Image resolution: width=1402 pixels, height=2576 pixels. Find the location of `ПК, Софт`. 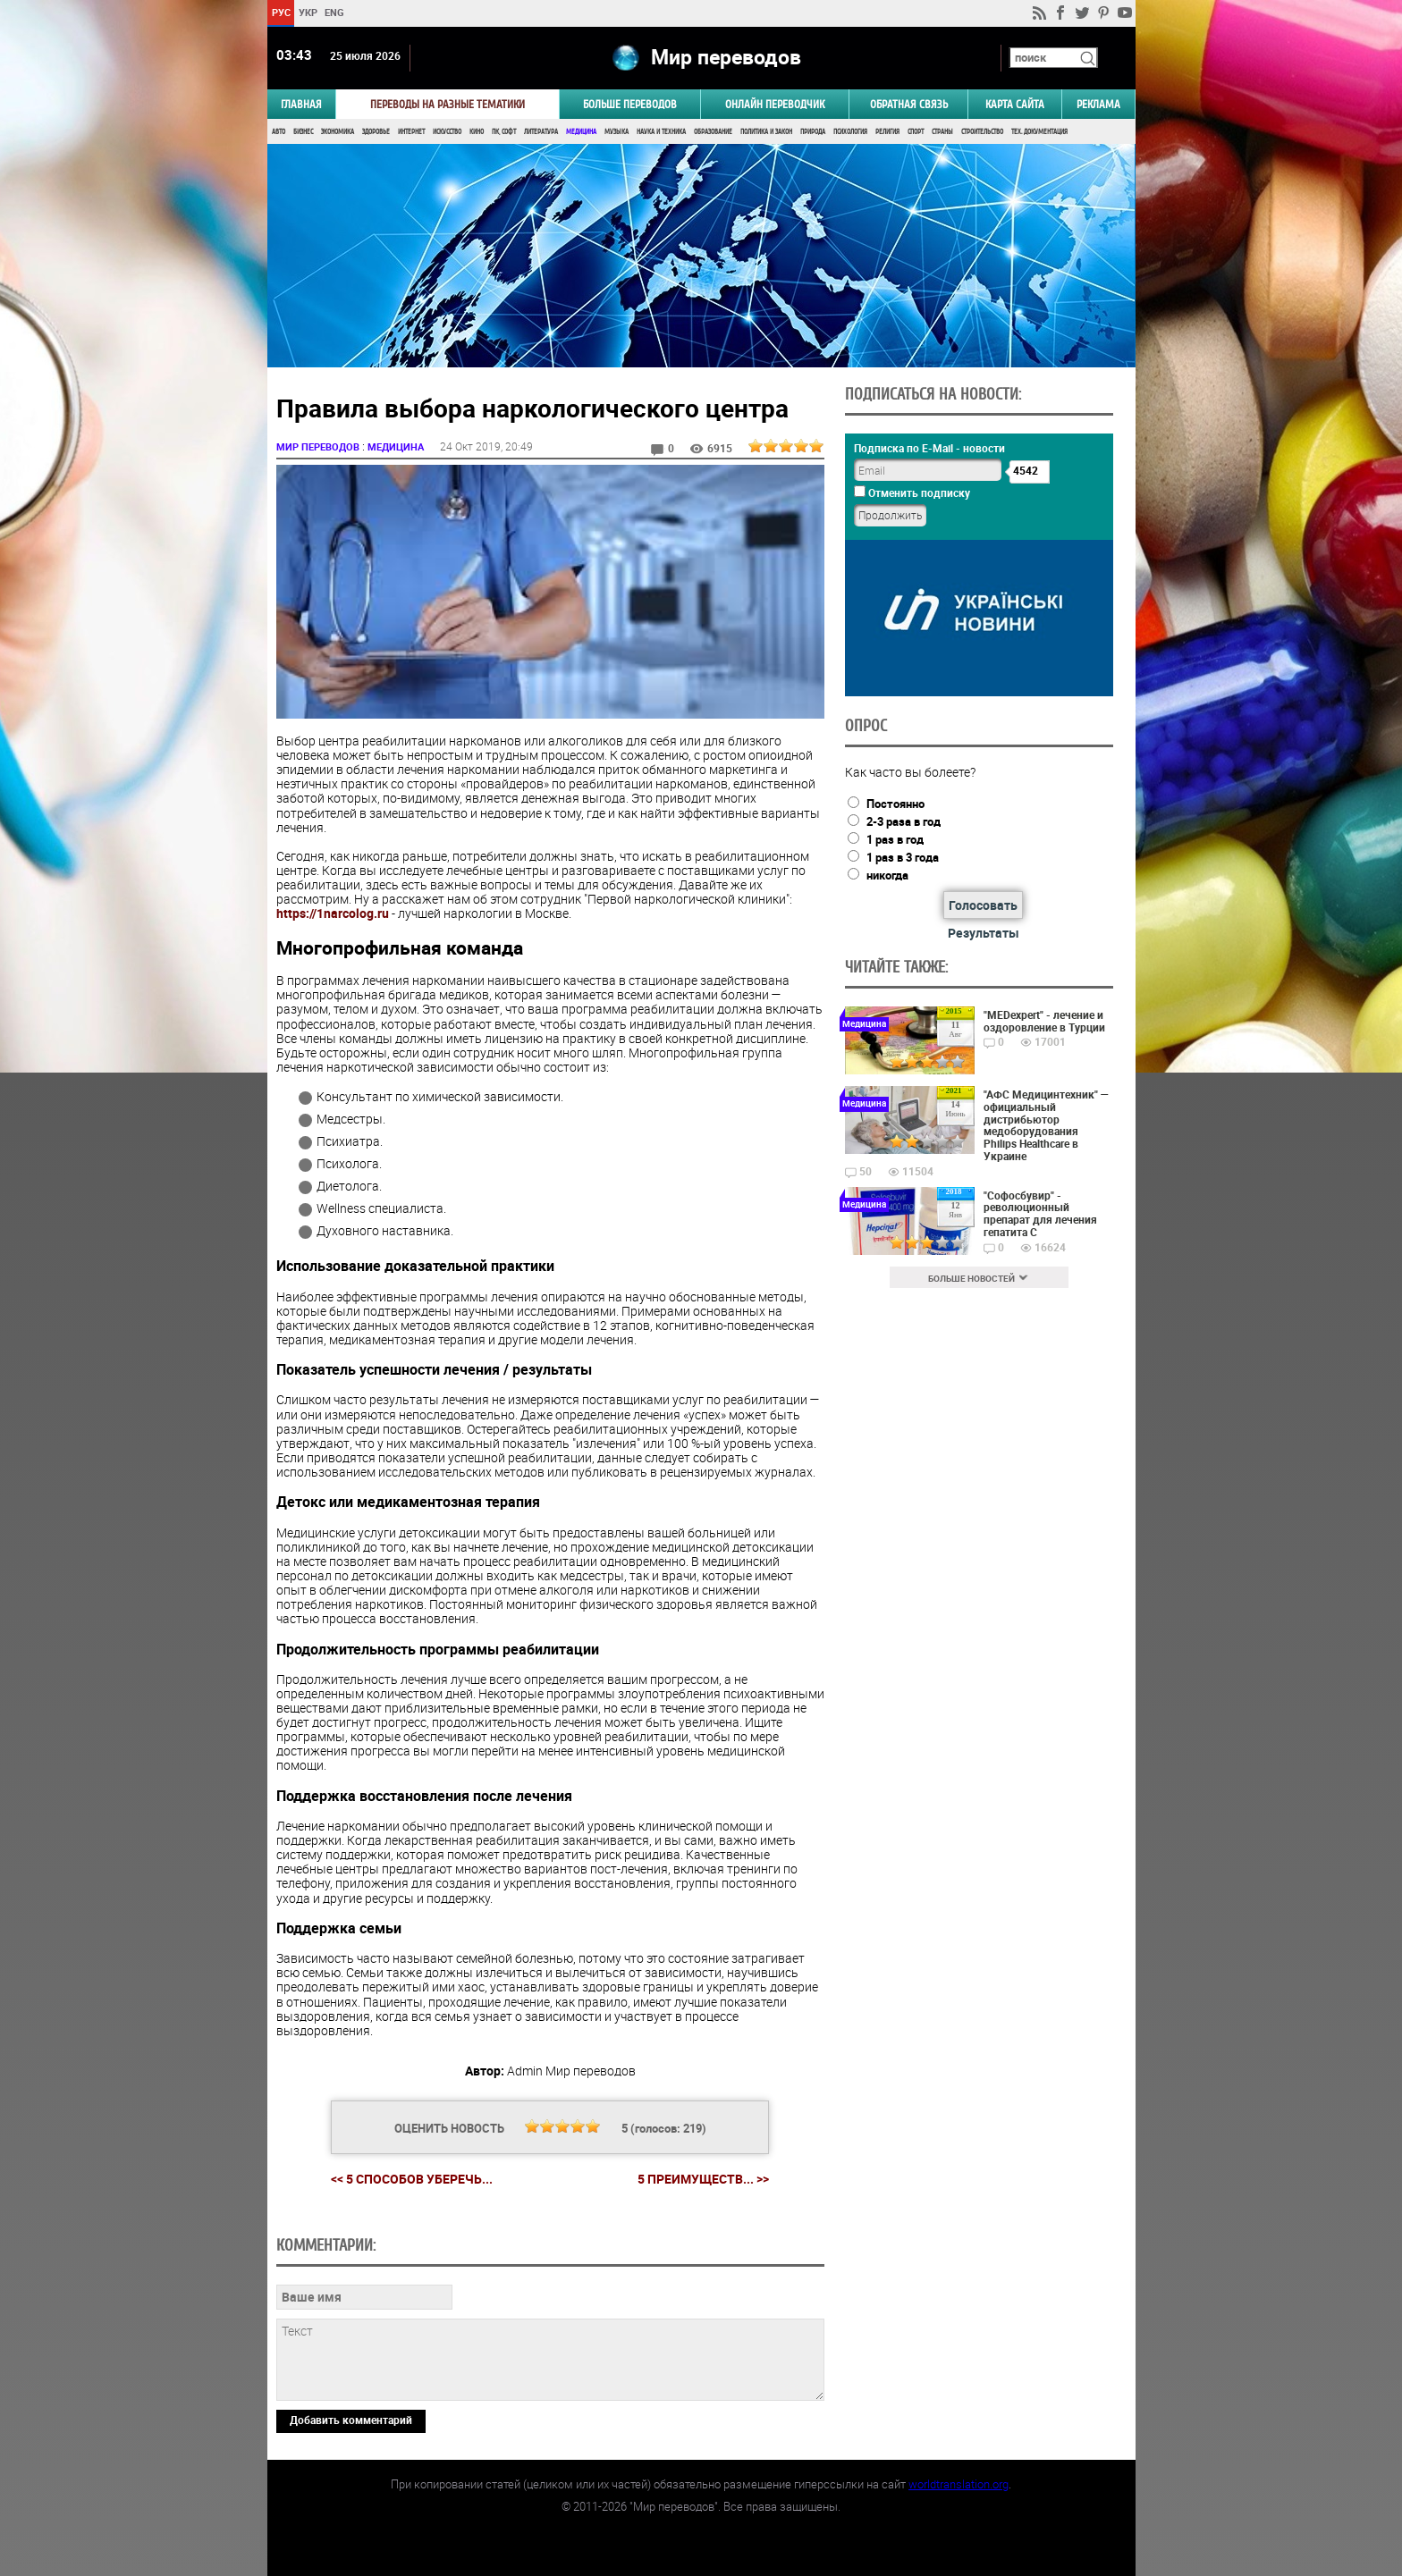

ПК, Софт is located at coordinates (504, 132).